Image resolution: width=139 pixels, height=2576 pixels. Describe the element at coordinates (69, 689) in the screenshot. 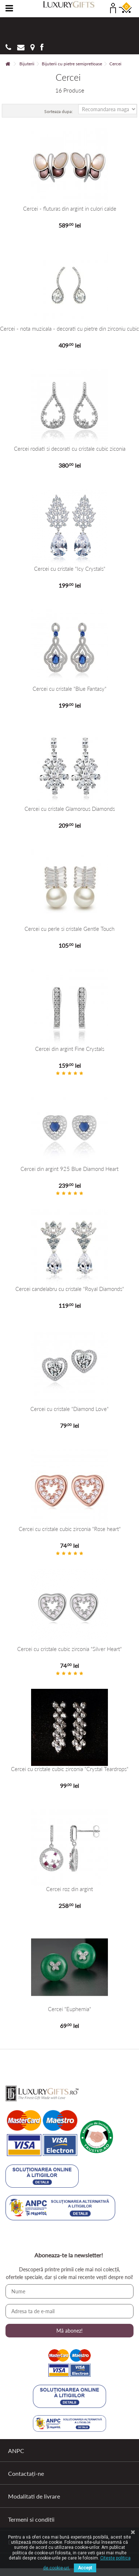

I see `Cercei cu cristale "Blue Fantasy"` at that location.